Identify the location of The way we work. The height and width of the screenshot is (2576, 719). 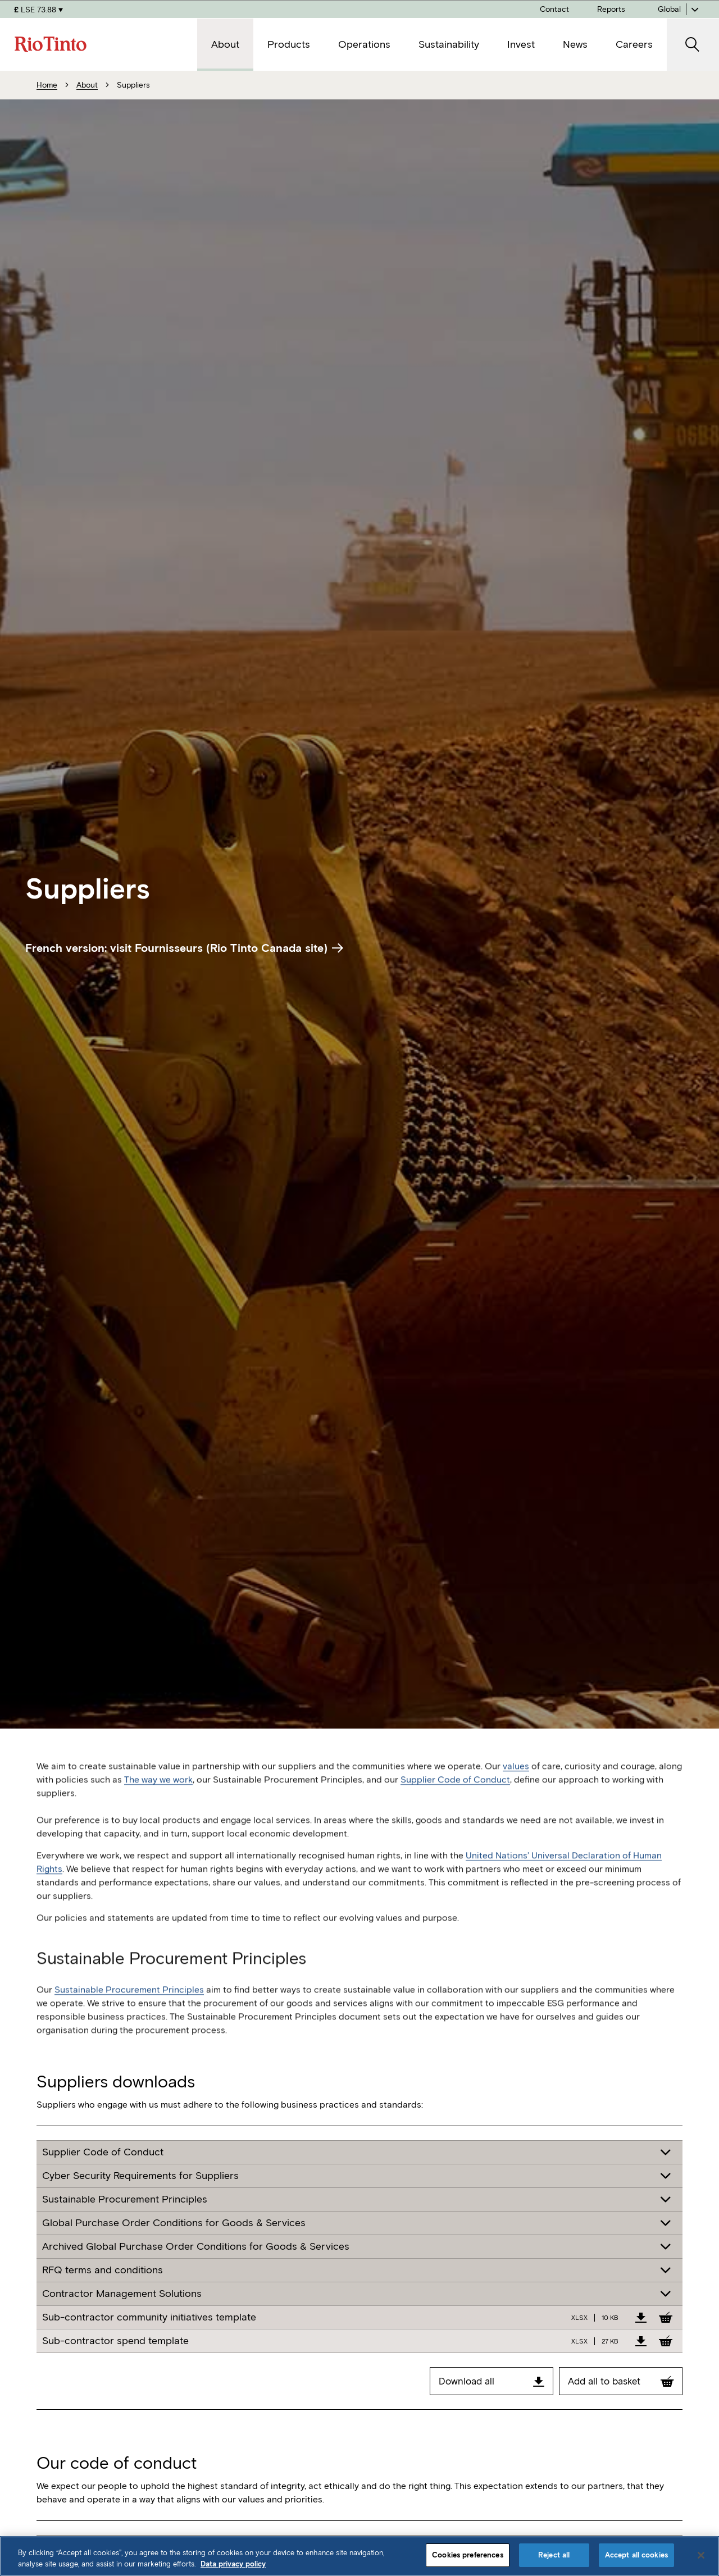
(158, 1799).